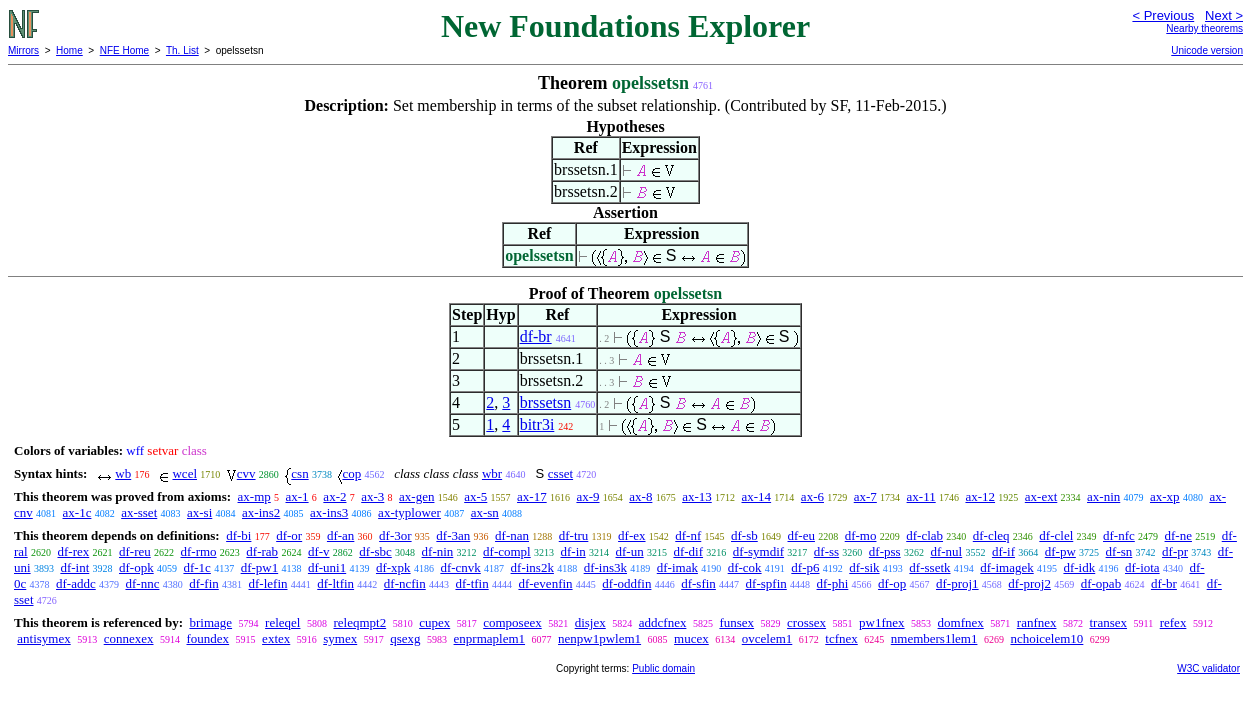  I want to click on df-dif, so click(688, 551).